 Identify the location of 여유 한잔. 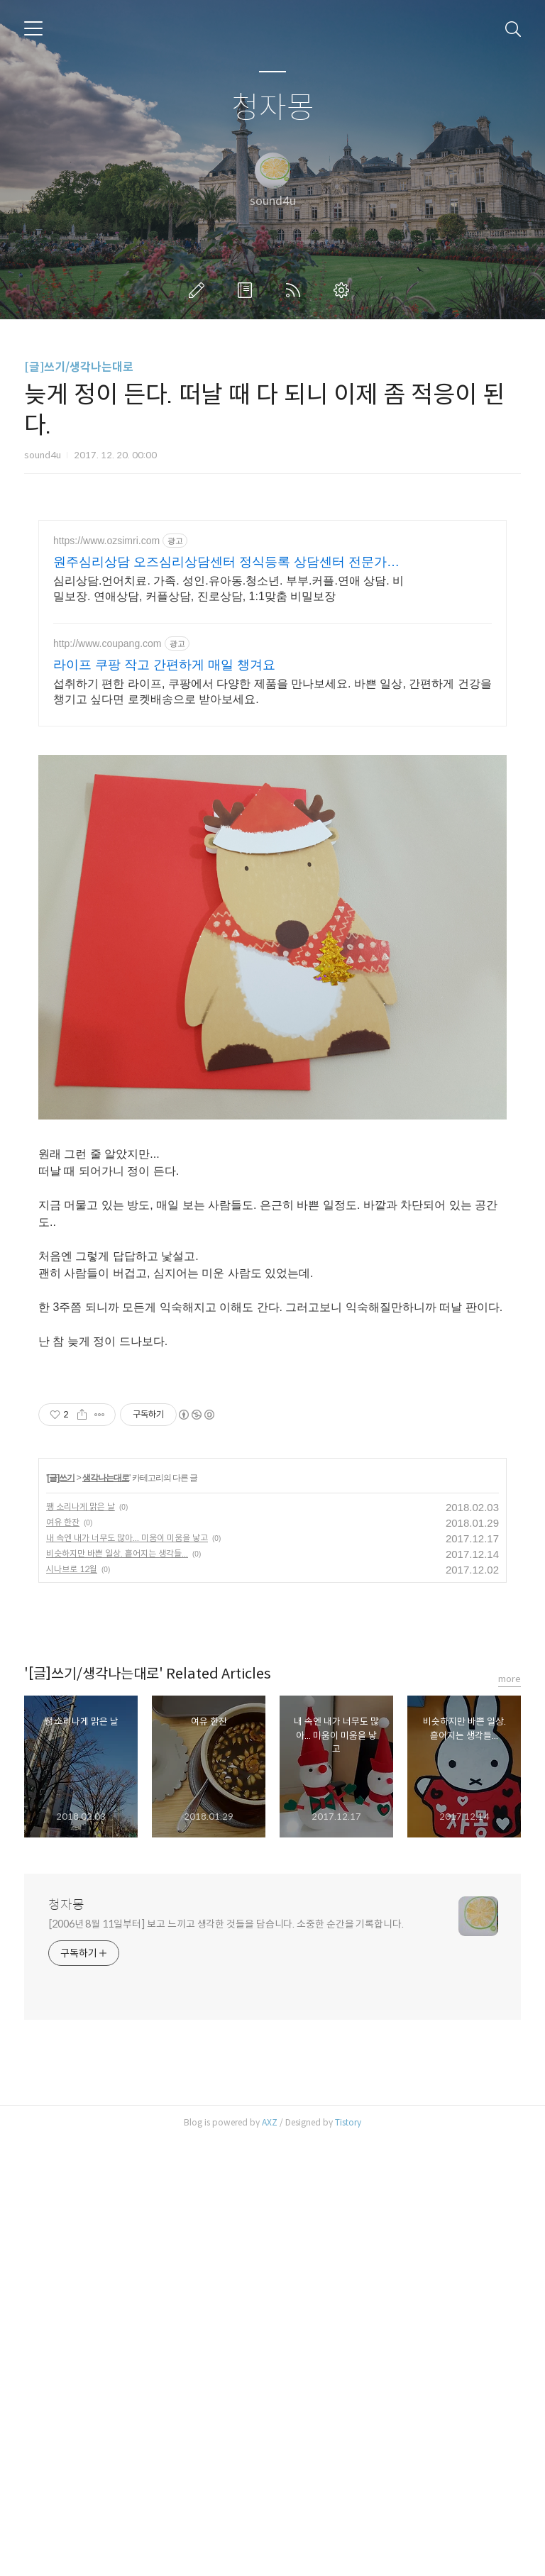
(62, 1957).